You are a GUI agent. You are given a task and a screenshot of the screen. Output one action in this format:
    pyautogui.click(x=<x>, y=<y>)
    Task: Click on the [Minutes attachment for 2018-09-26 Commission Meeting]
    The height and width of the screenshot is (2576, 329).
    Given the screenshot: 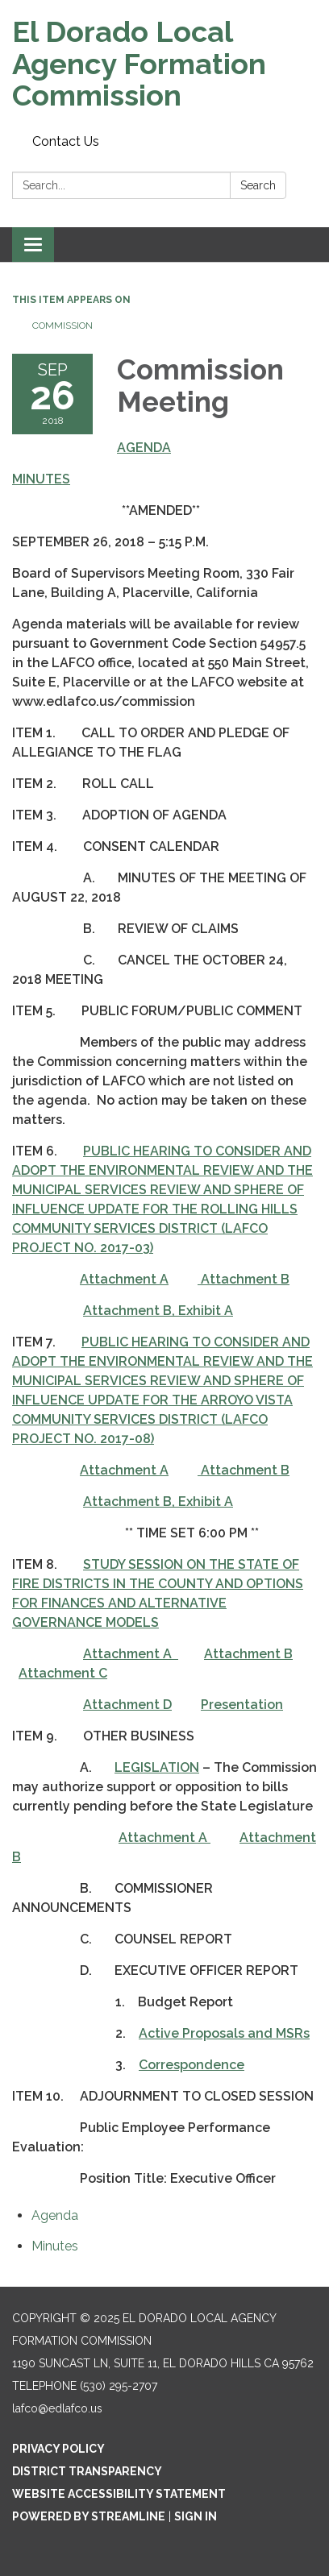 What is the action you would take?
    pyautogui.click(x=54, y=2246)
    